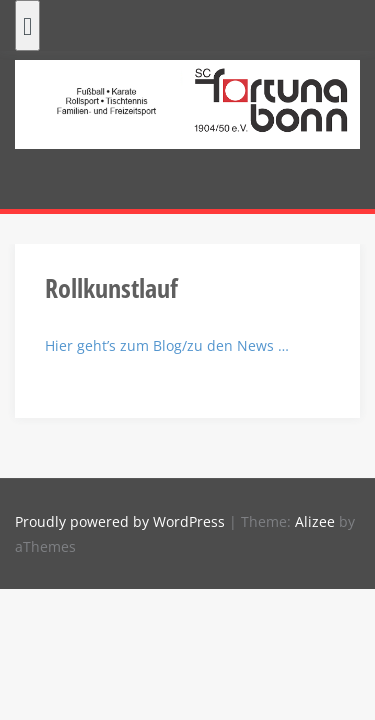 The width and height of the screenshot is (375, 720). I want to click on Hier geht’s zum Blog/zu den News …, so click(167, 345).